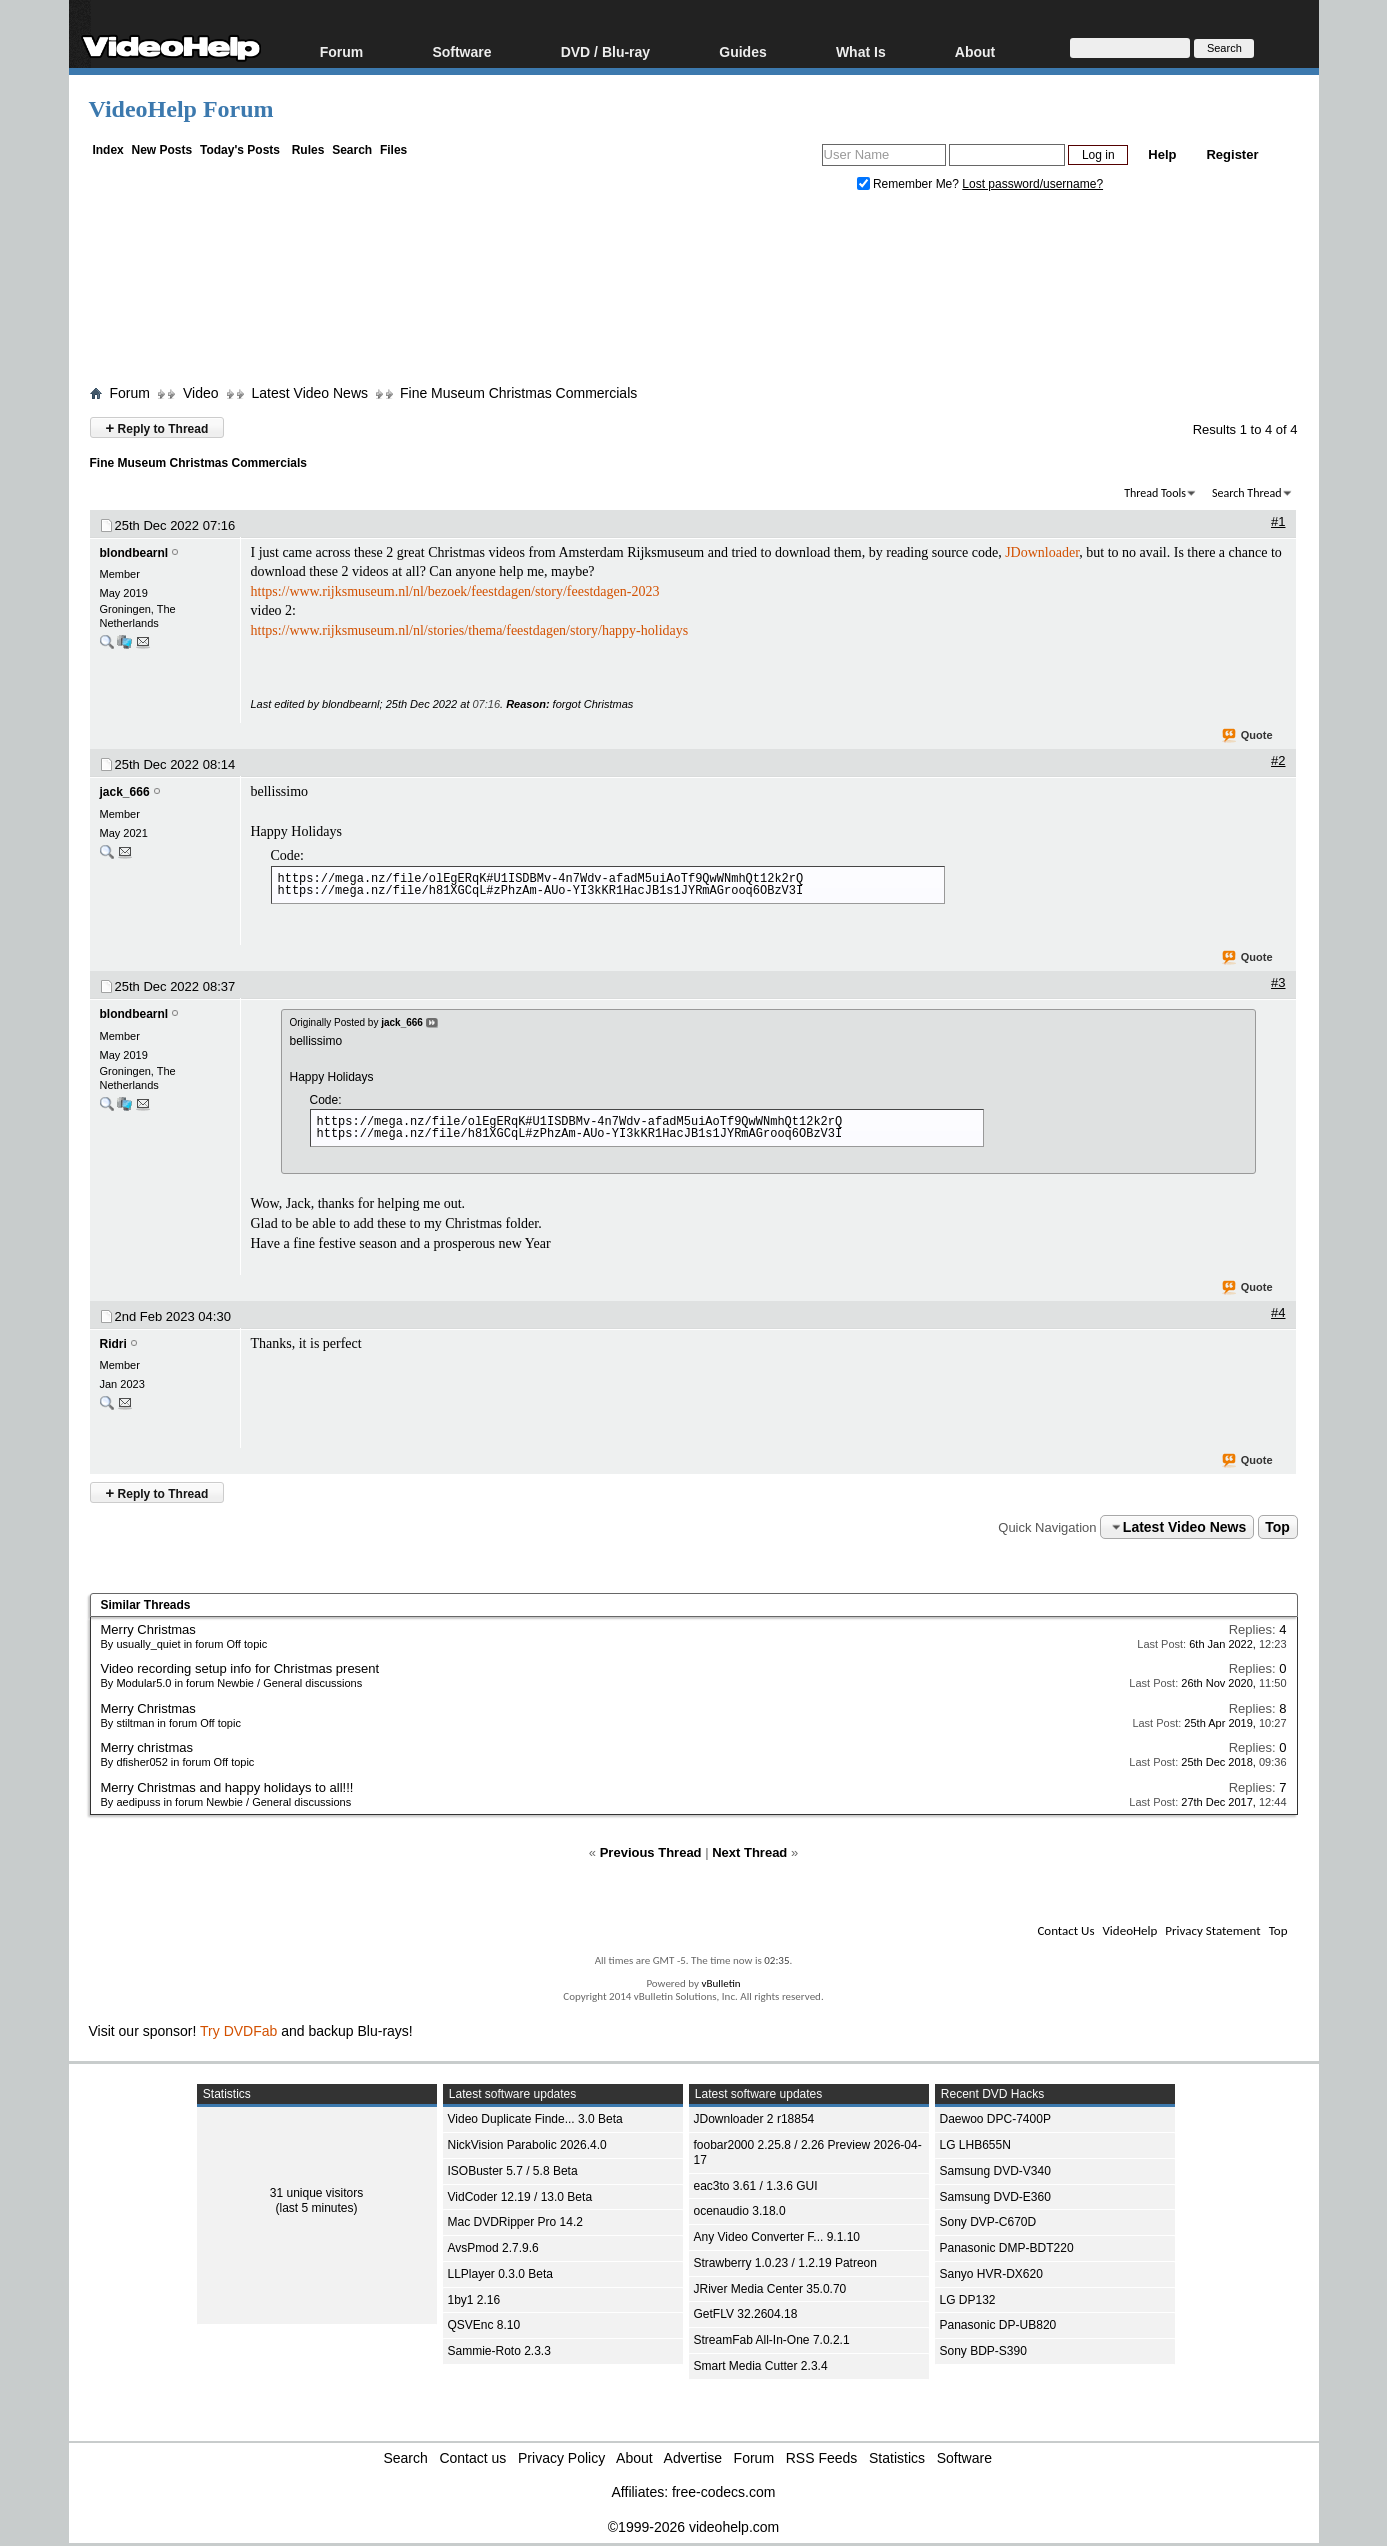  What do you see at coordinates (157, 427) in the screenshot?
I see `Reply to Thread` at bounding box center [157, 427].